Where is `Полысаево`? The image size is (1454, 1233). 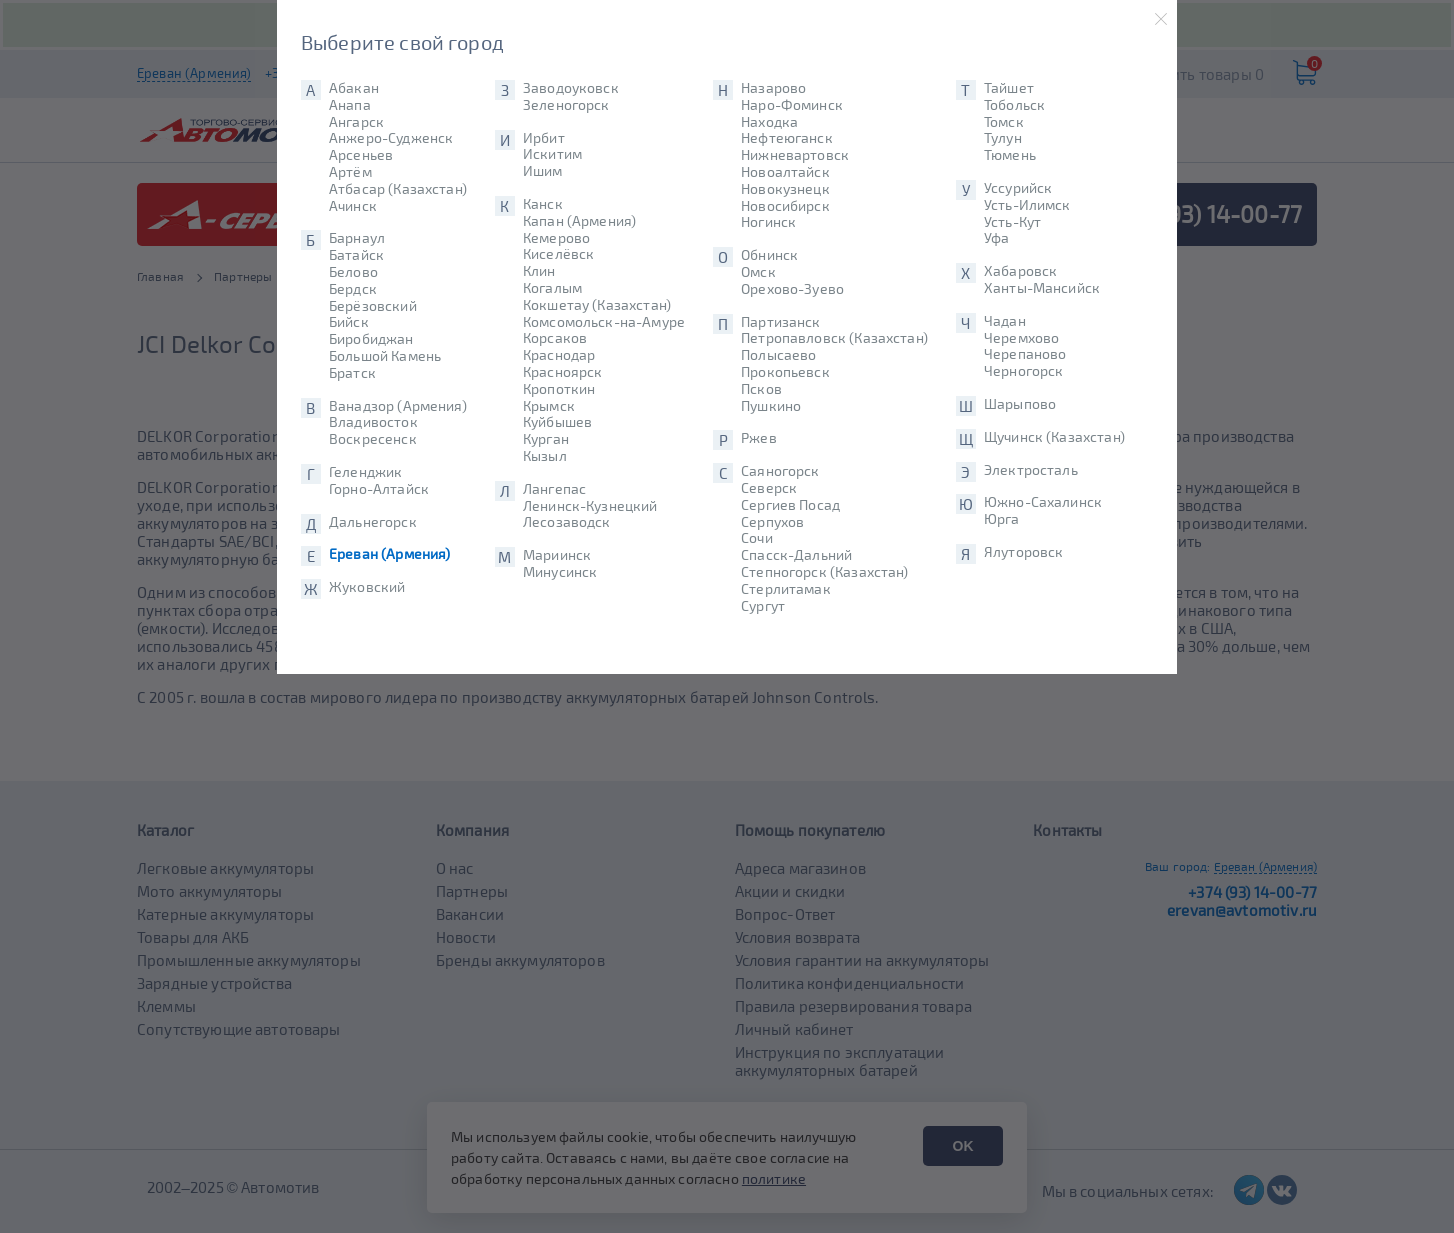
Полысаево is located at coordinates (778, 355).